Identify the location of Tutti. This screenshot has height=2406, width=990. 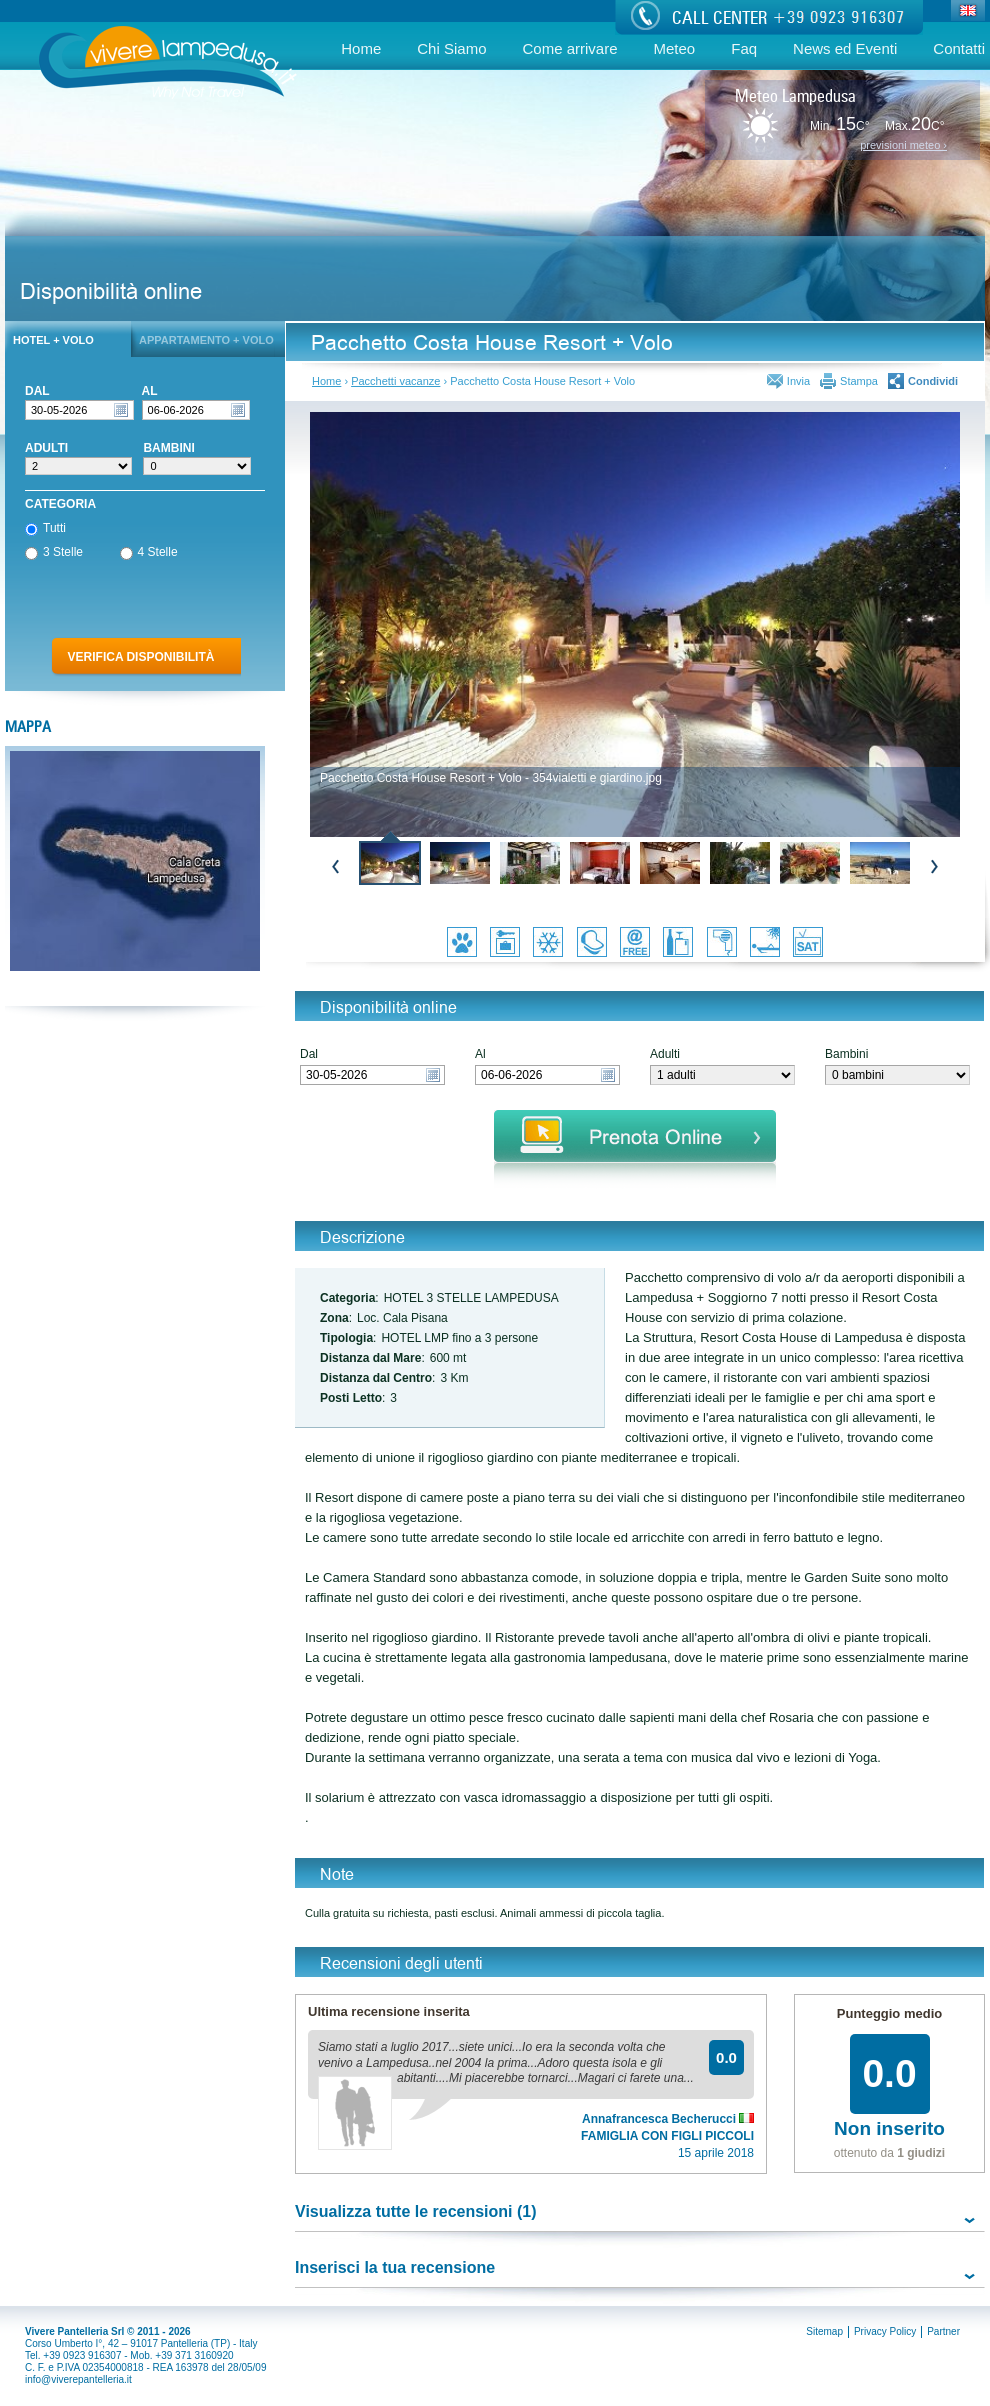
(45, 529).